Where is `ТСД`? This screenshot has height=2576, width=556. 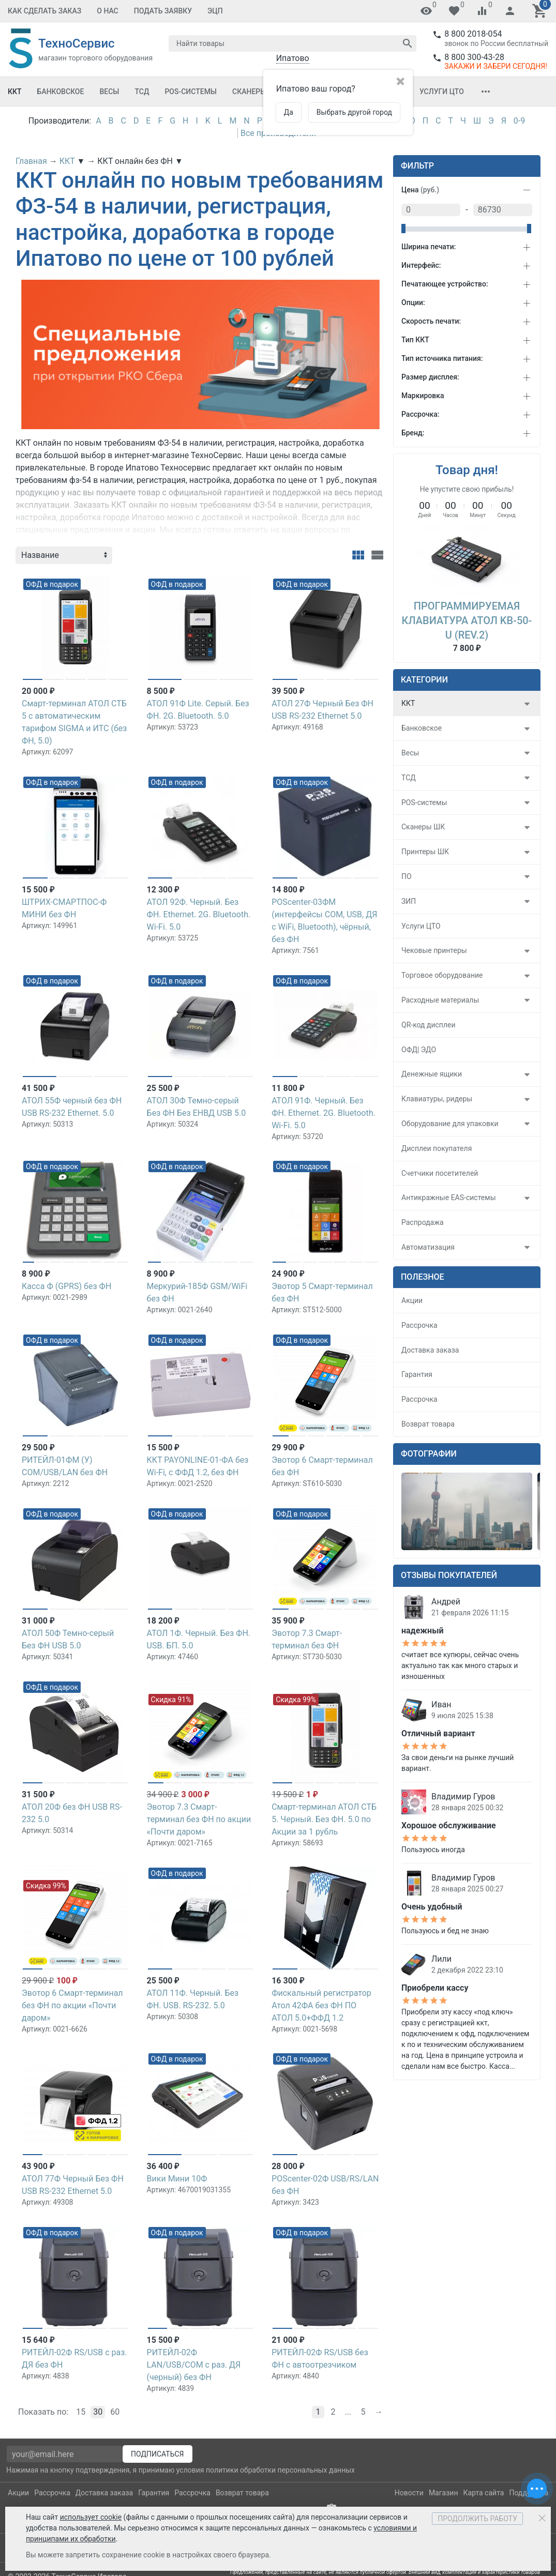 ТСД is located at coordinates (141, 91).